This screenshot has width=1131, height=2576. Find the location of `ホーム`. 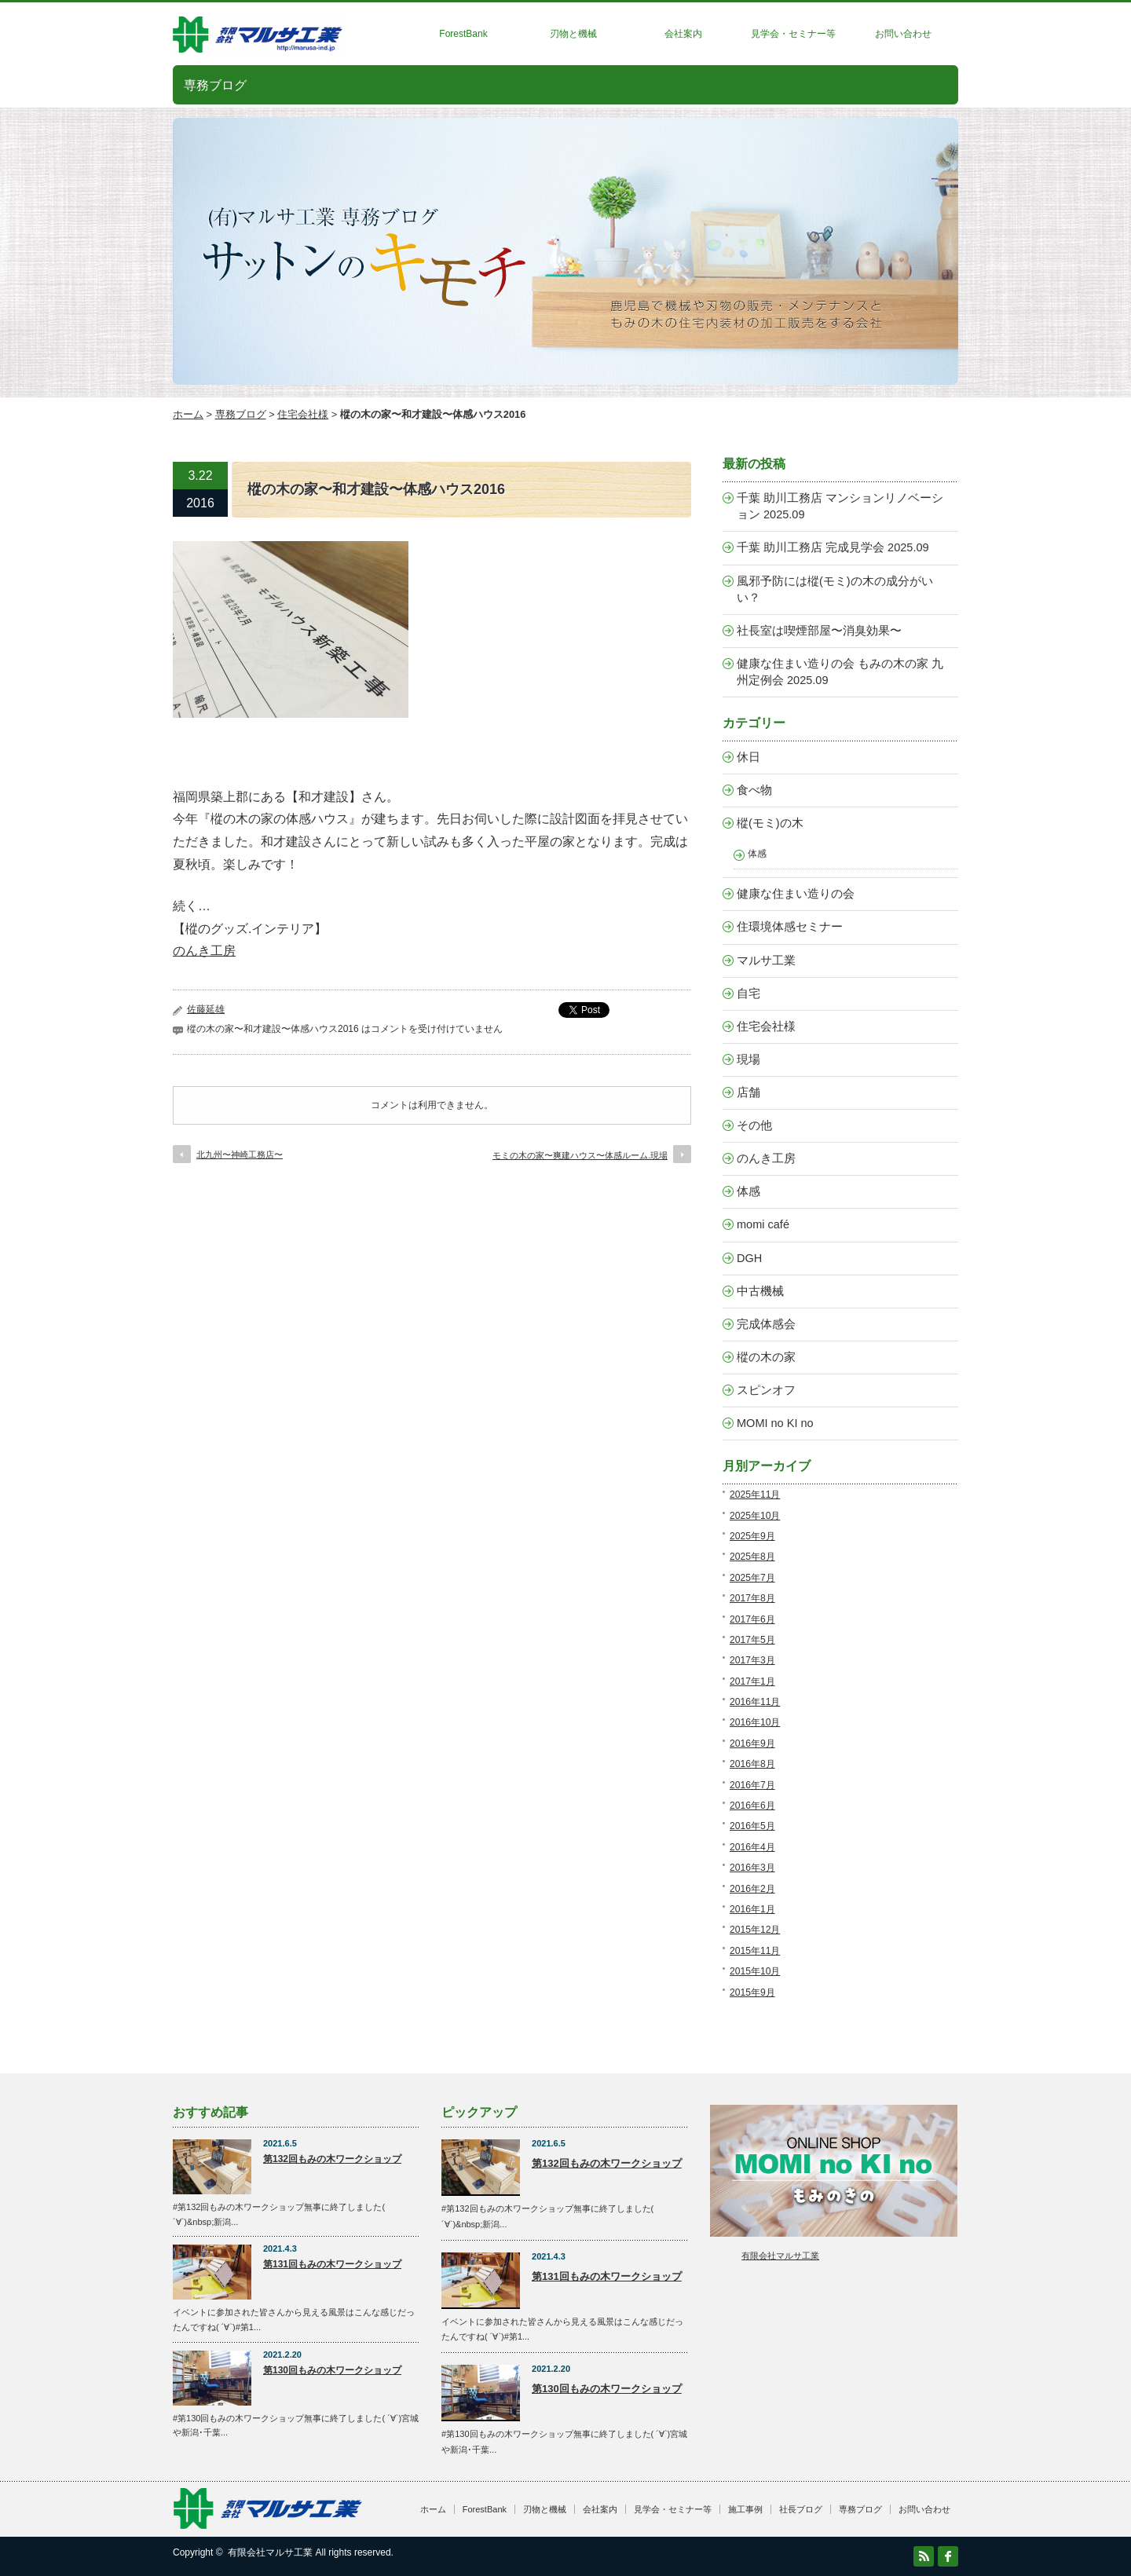

ホーム is located at coordinates (188, 414).